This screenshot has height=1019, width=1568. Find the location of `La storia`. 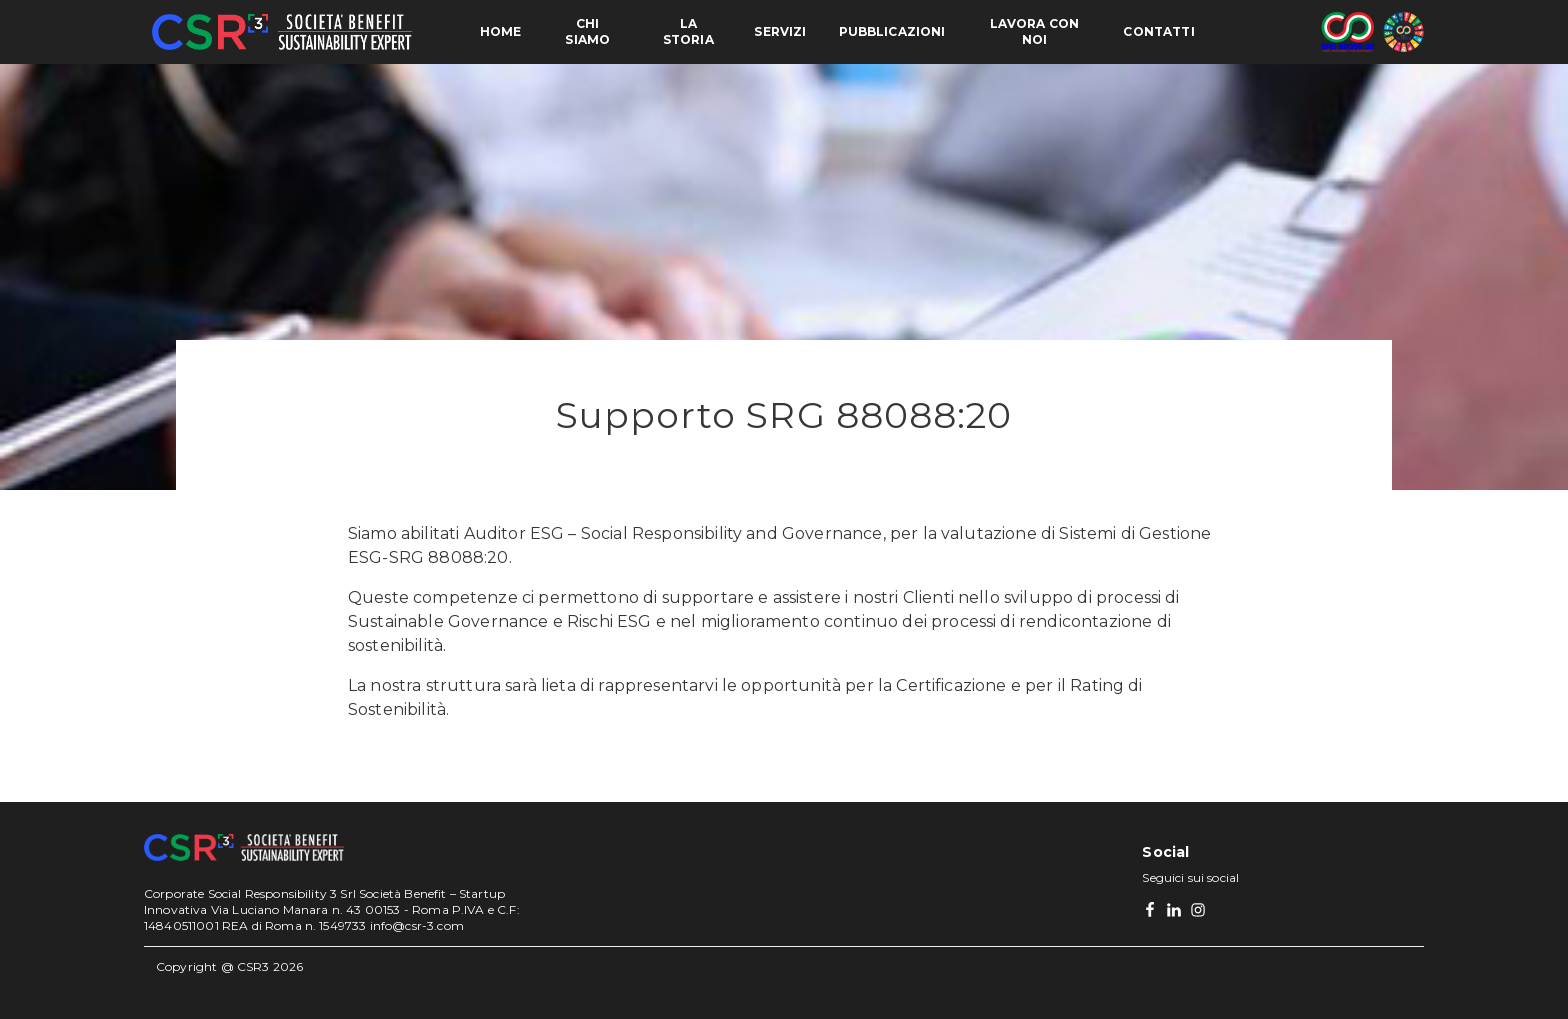

La storia is located at coordinates (688, 31).